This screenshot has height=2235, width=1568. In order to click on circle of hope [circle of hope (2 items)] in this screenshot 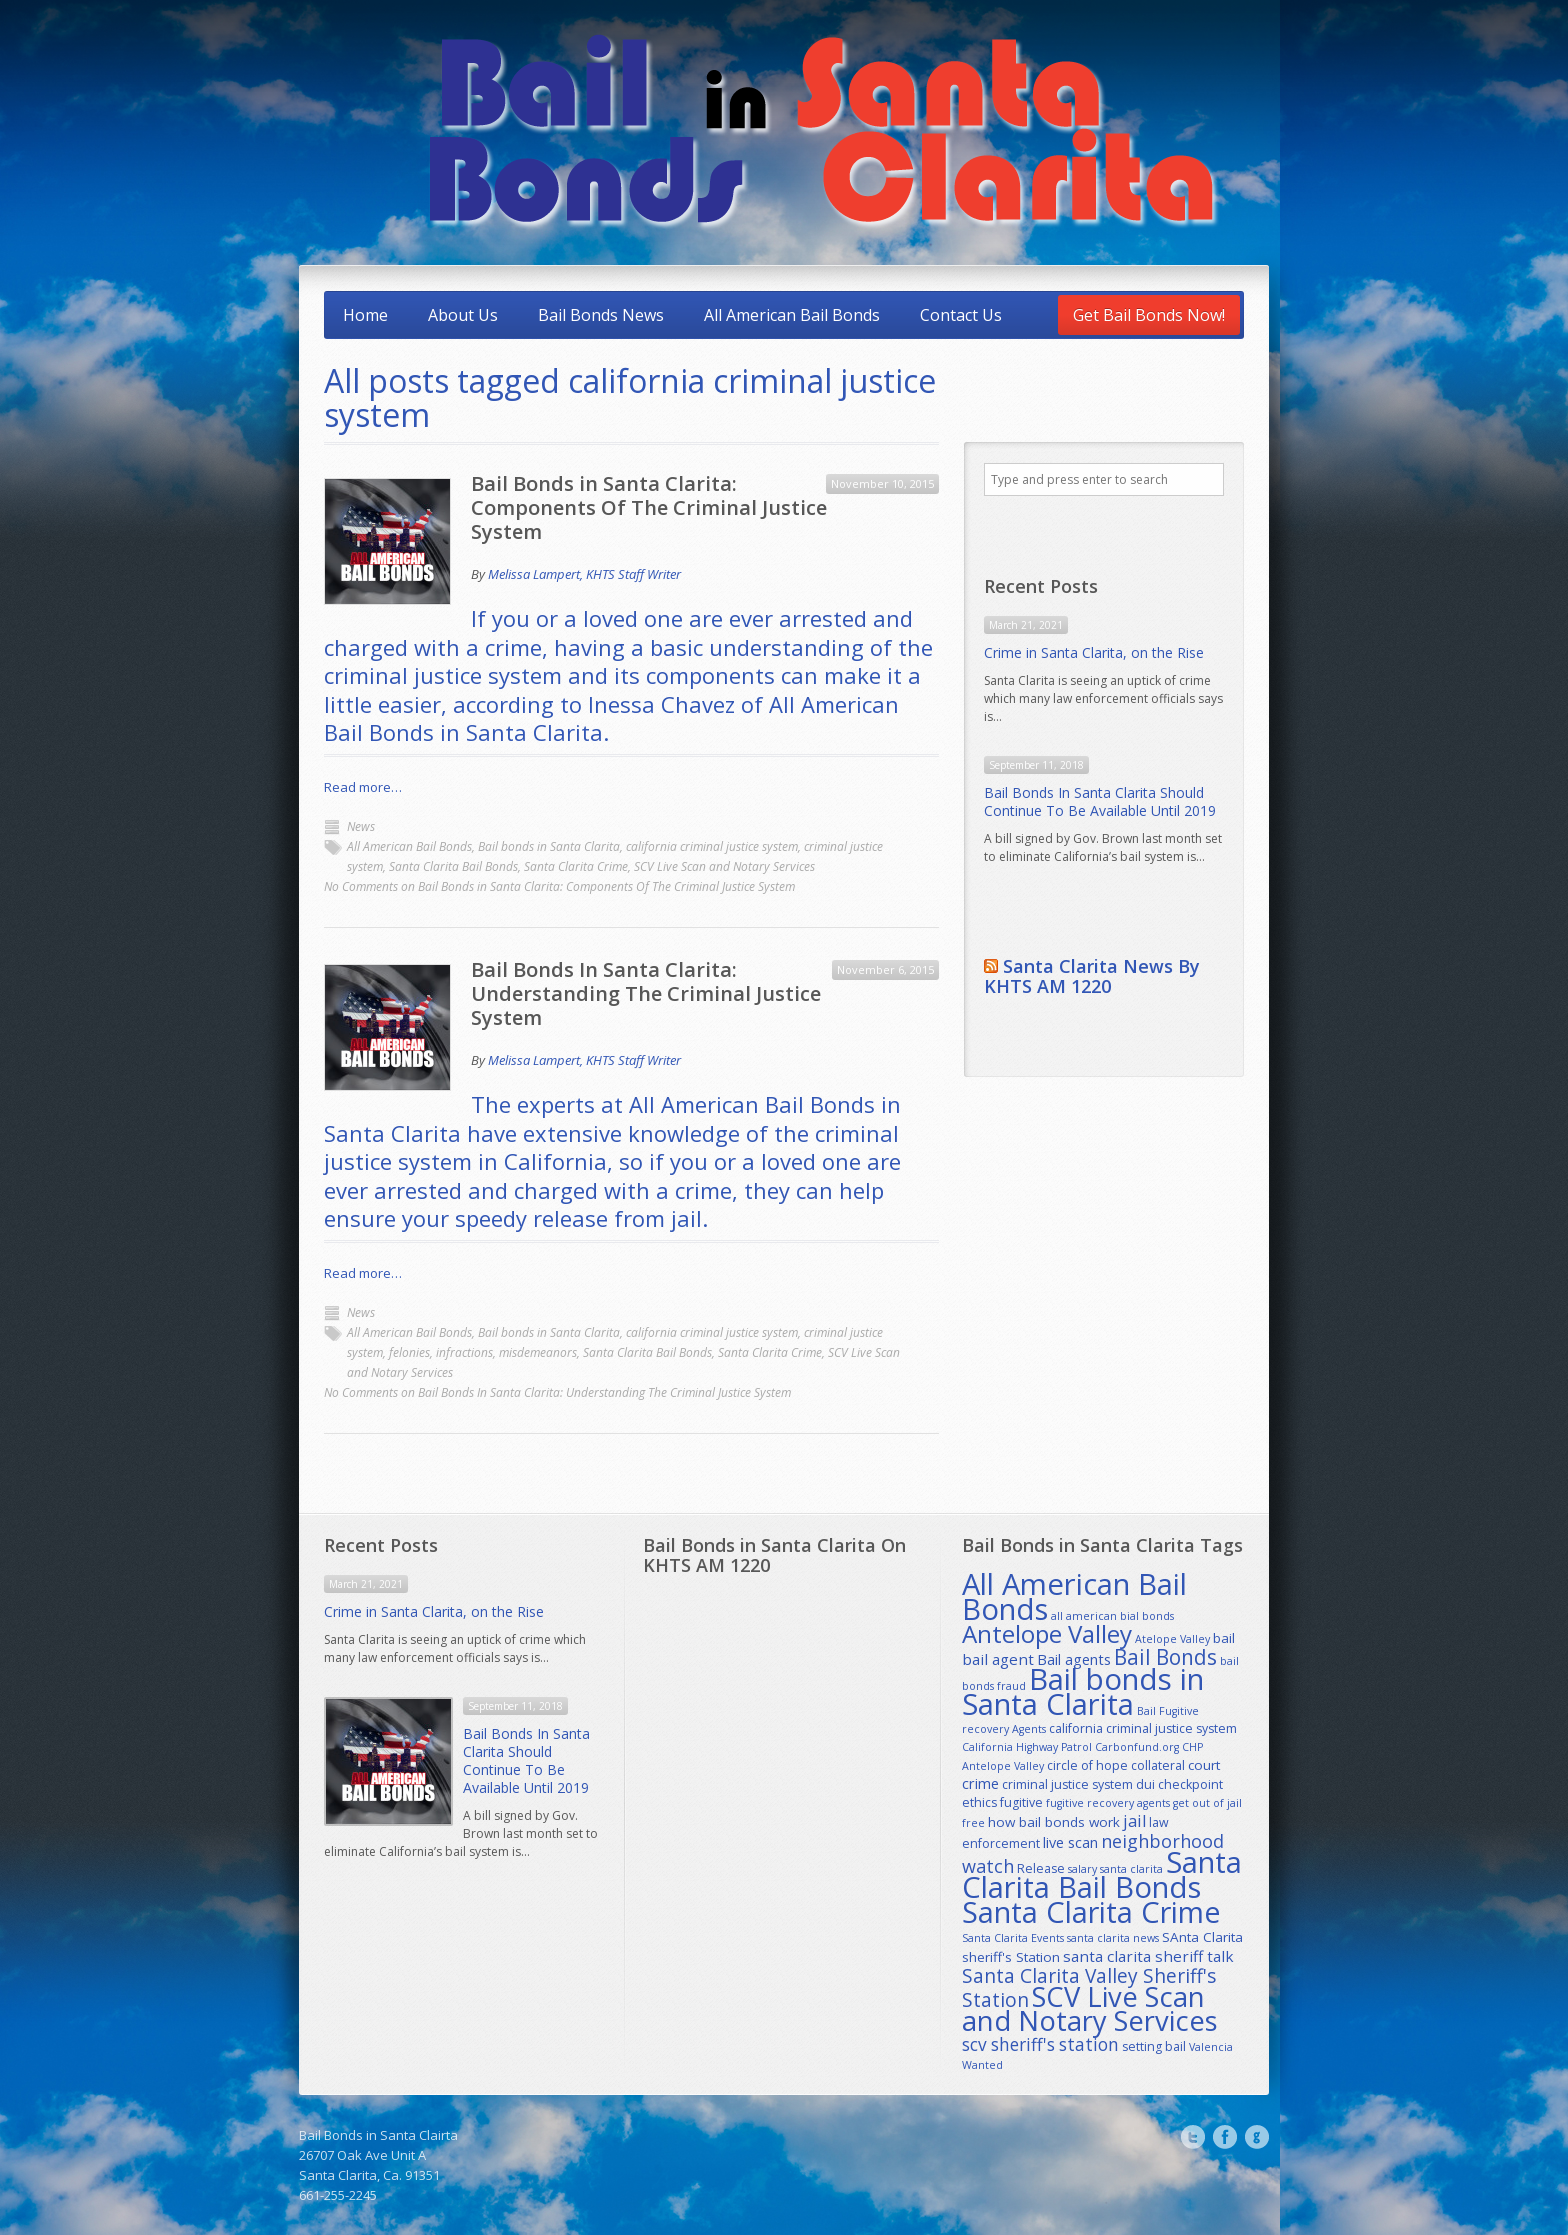, I will do `click(1087, 1765)`.